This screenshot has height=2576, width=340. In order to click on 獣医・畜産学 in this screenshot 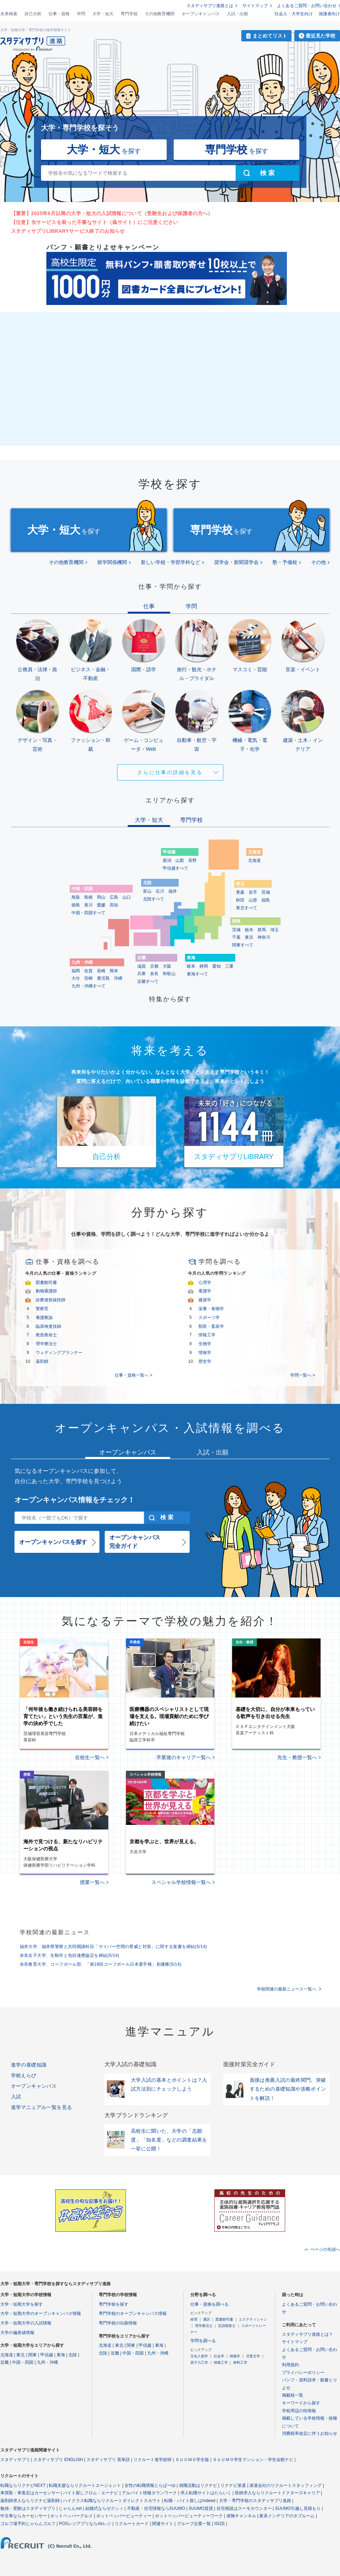, I will do `click(211, 1326)`.